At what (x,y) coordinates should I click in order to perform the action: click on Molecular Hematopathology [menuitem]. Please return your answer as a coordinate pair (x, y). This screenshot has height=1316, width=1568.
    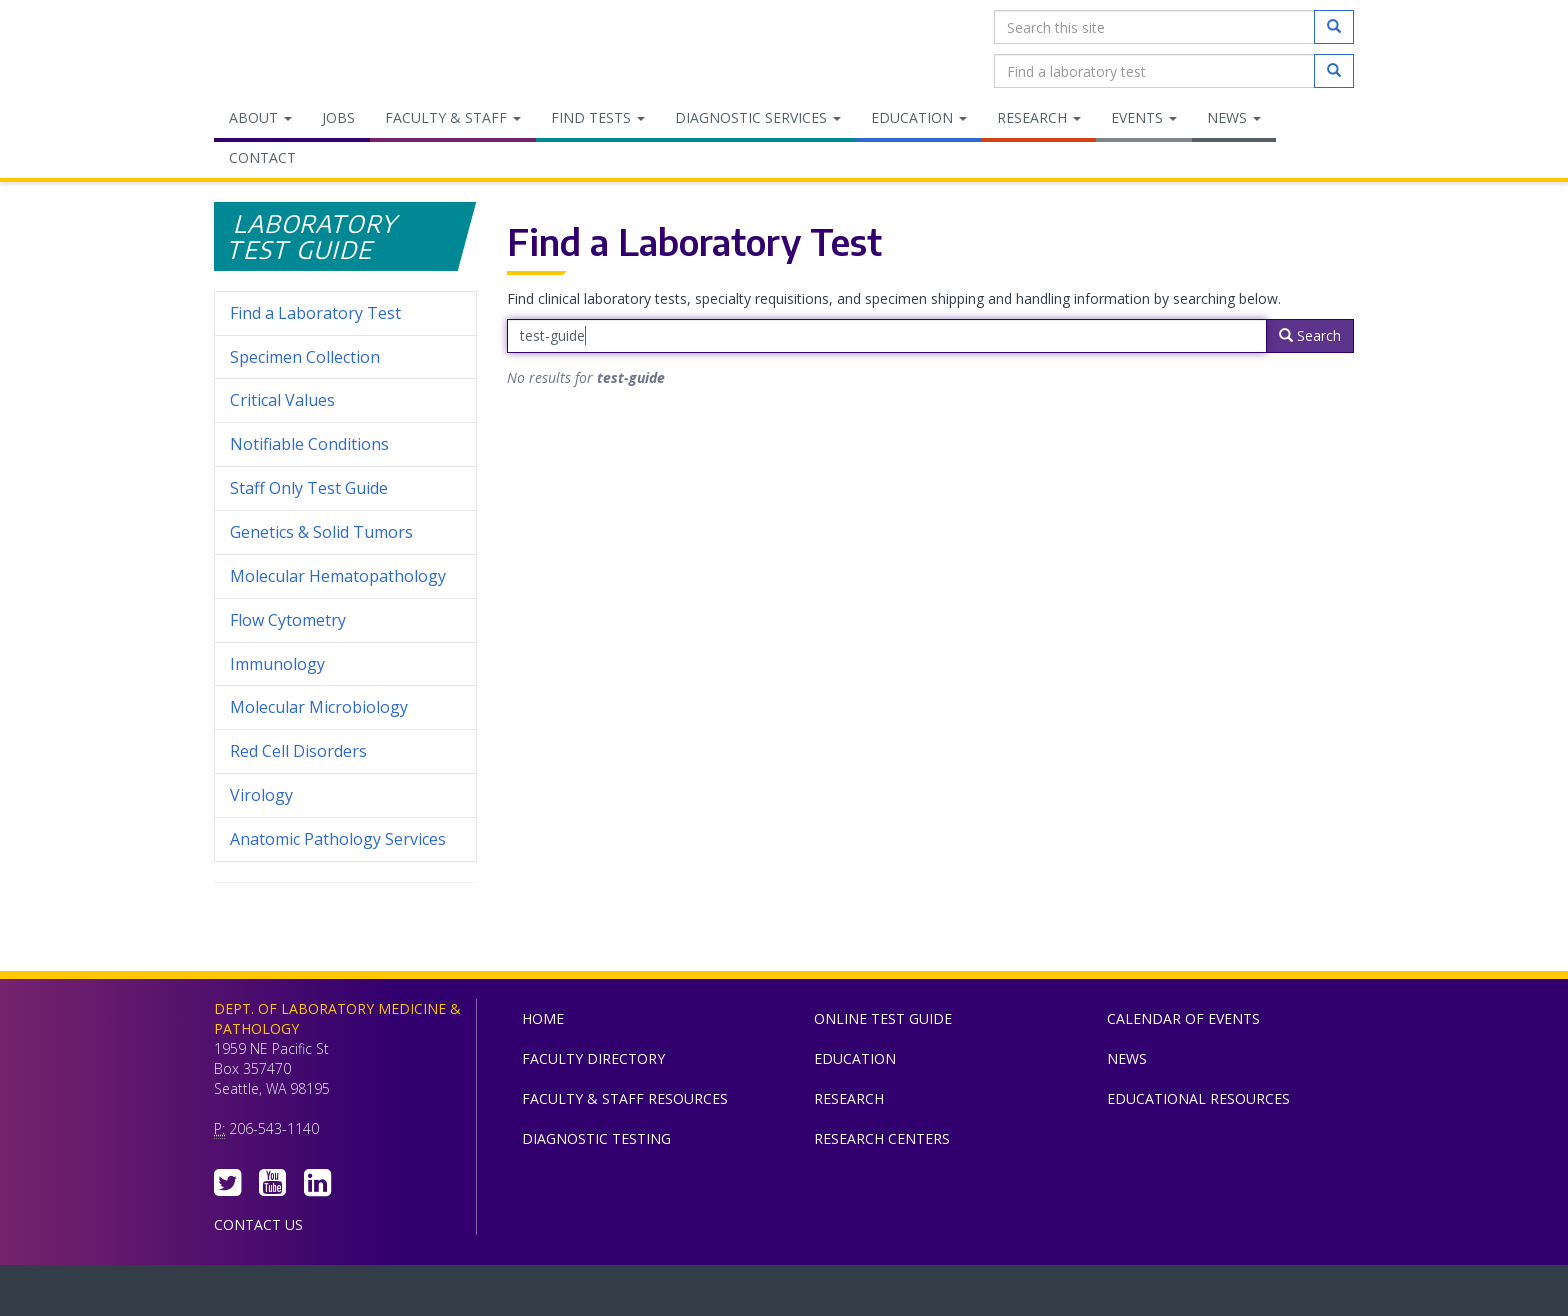
    Looking at the image, I should click on (338, 576).